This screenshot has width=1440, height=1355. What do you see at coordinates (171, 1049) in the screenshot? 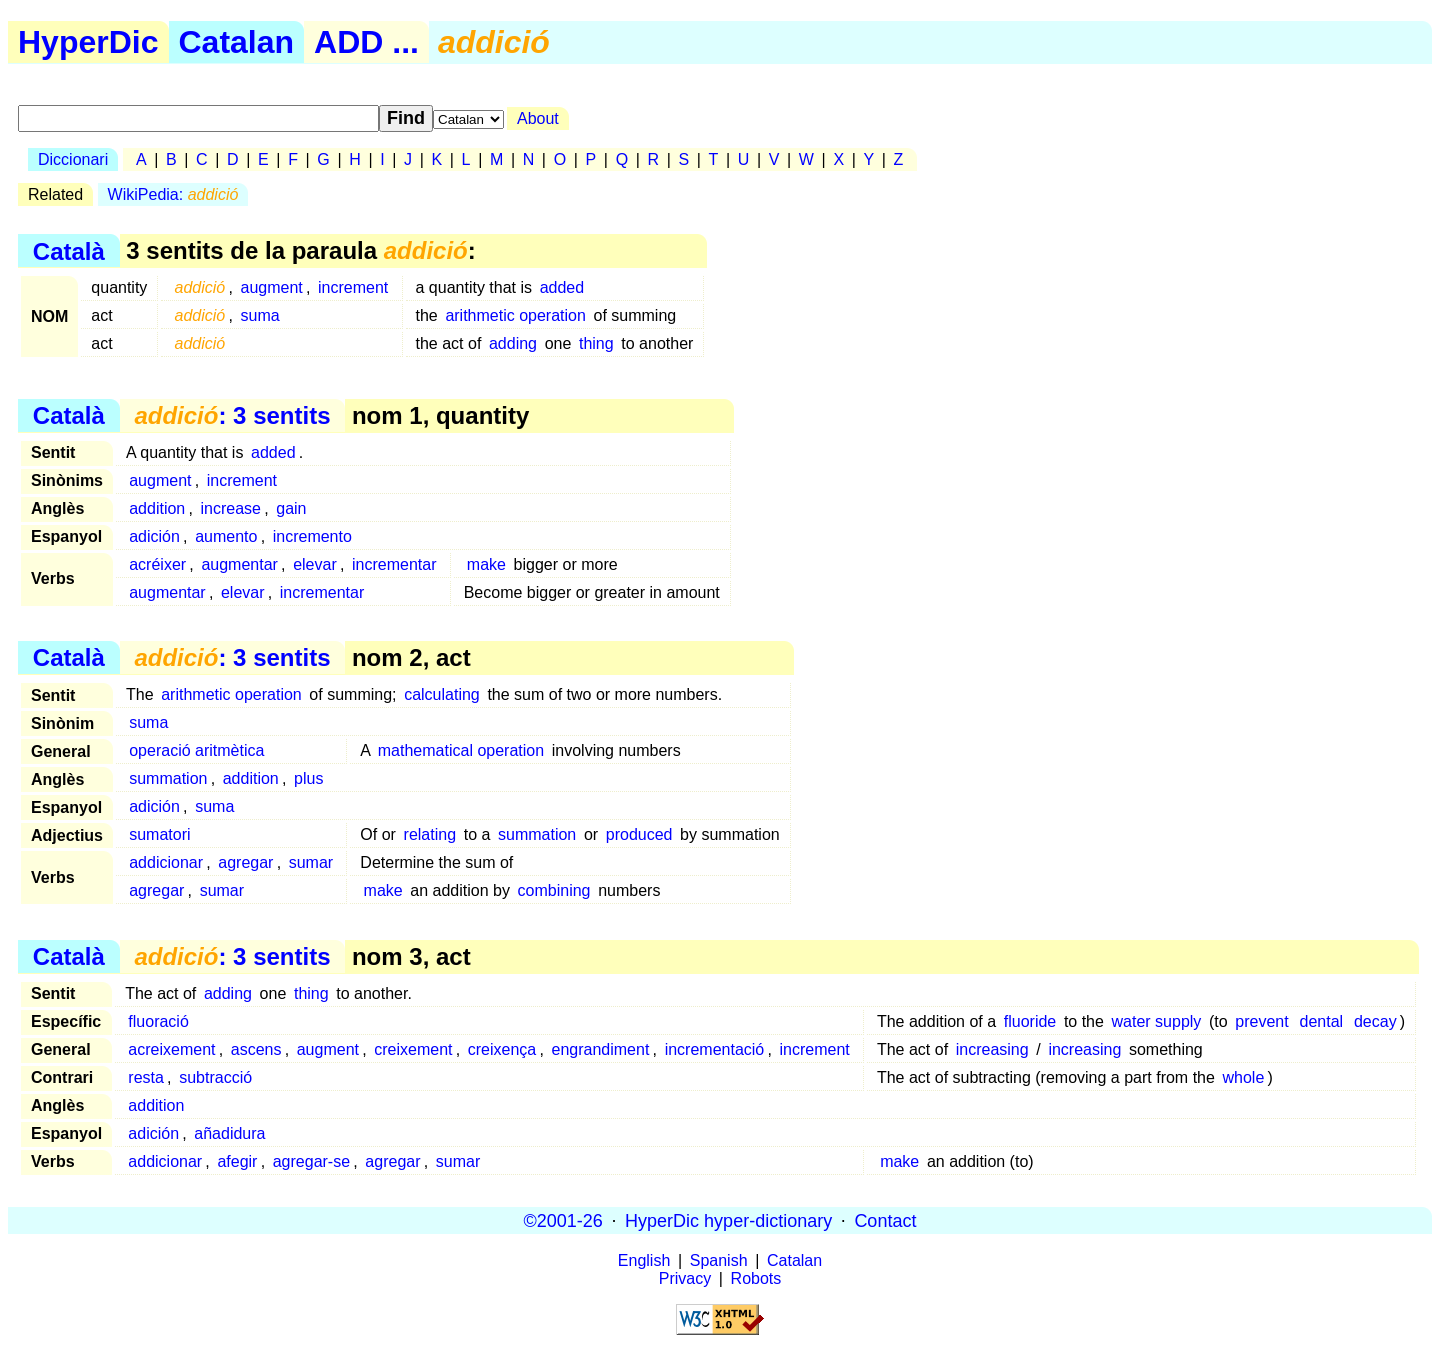
I see `acreixement` at bounding box center [171, 1049].